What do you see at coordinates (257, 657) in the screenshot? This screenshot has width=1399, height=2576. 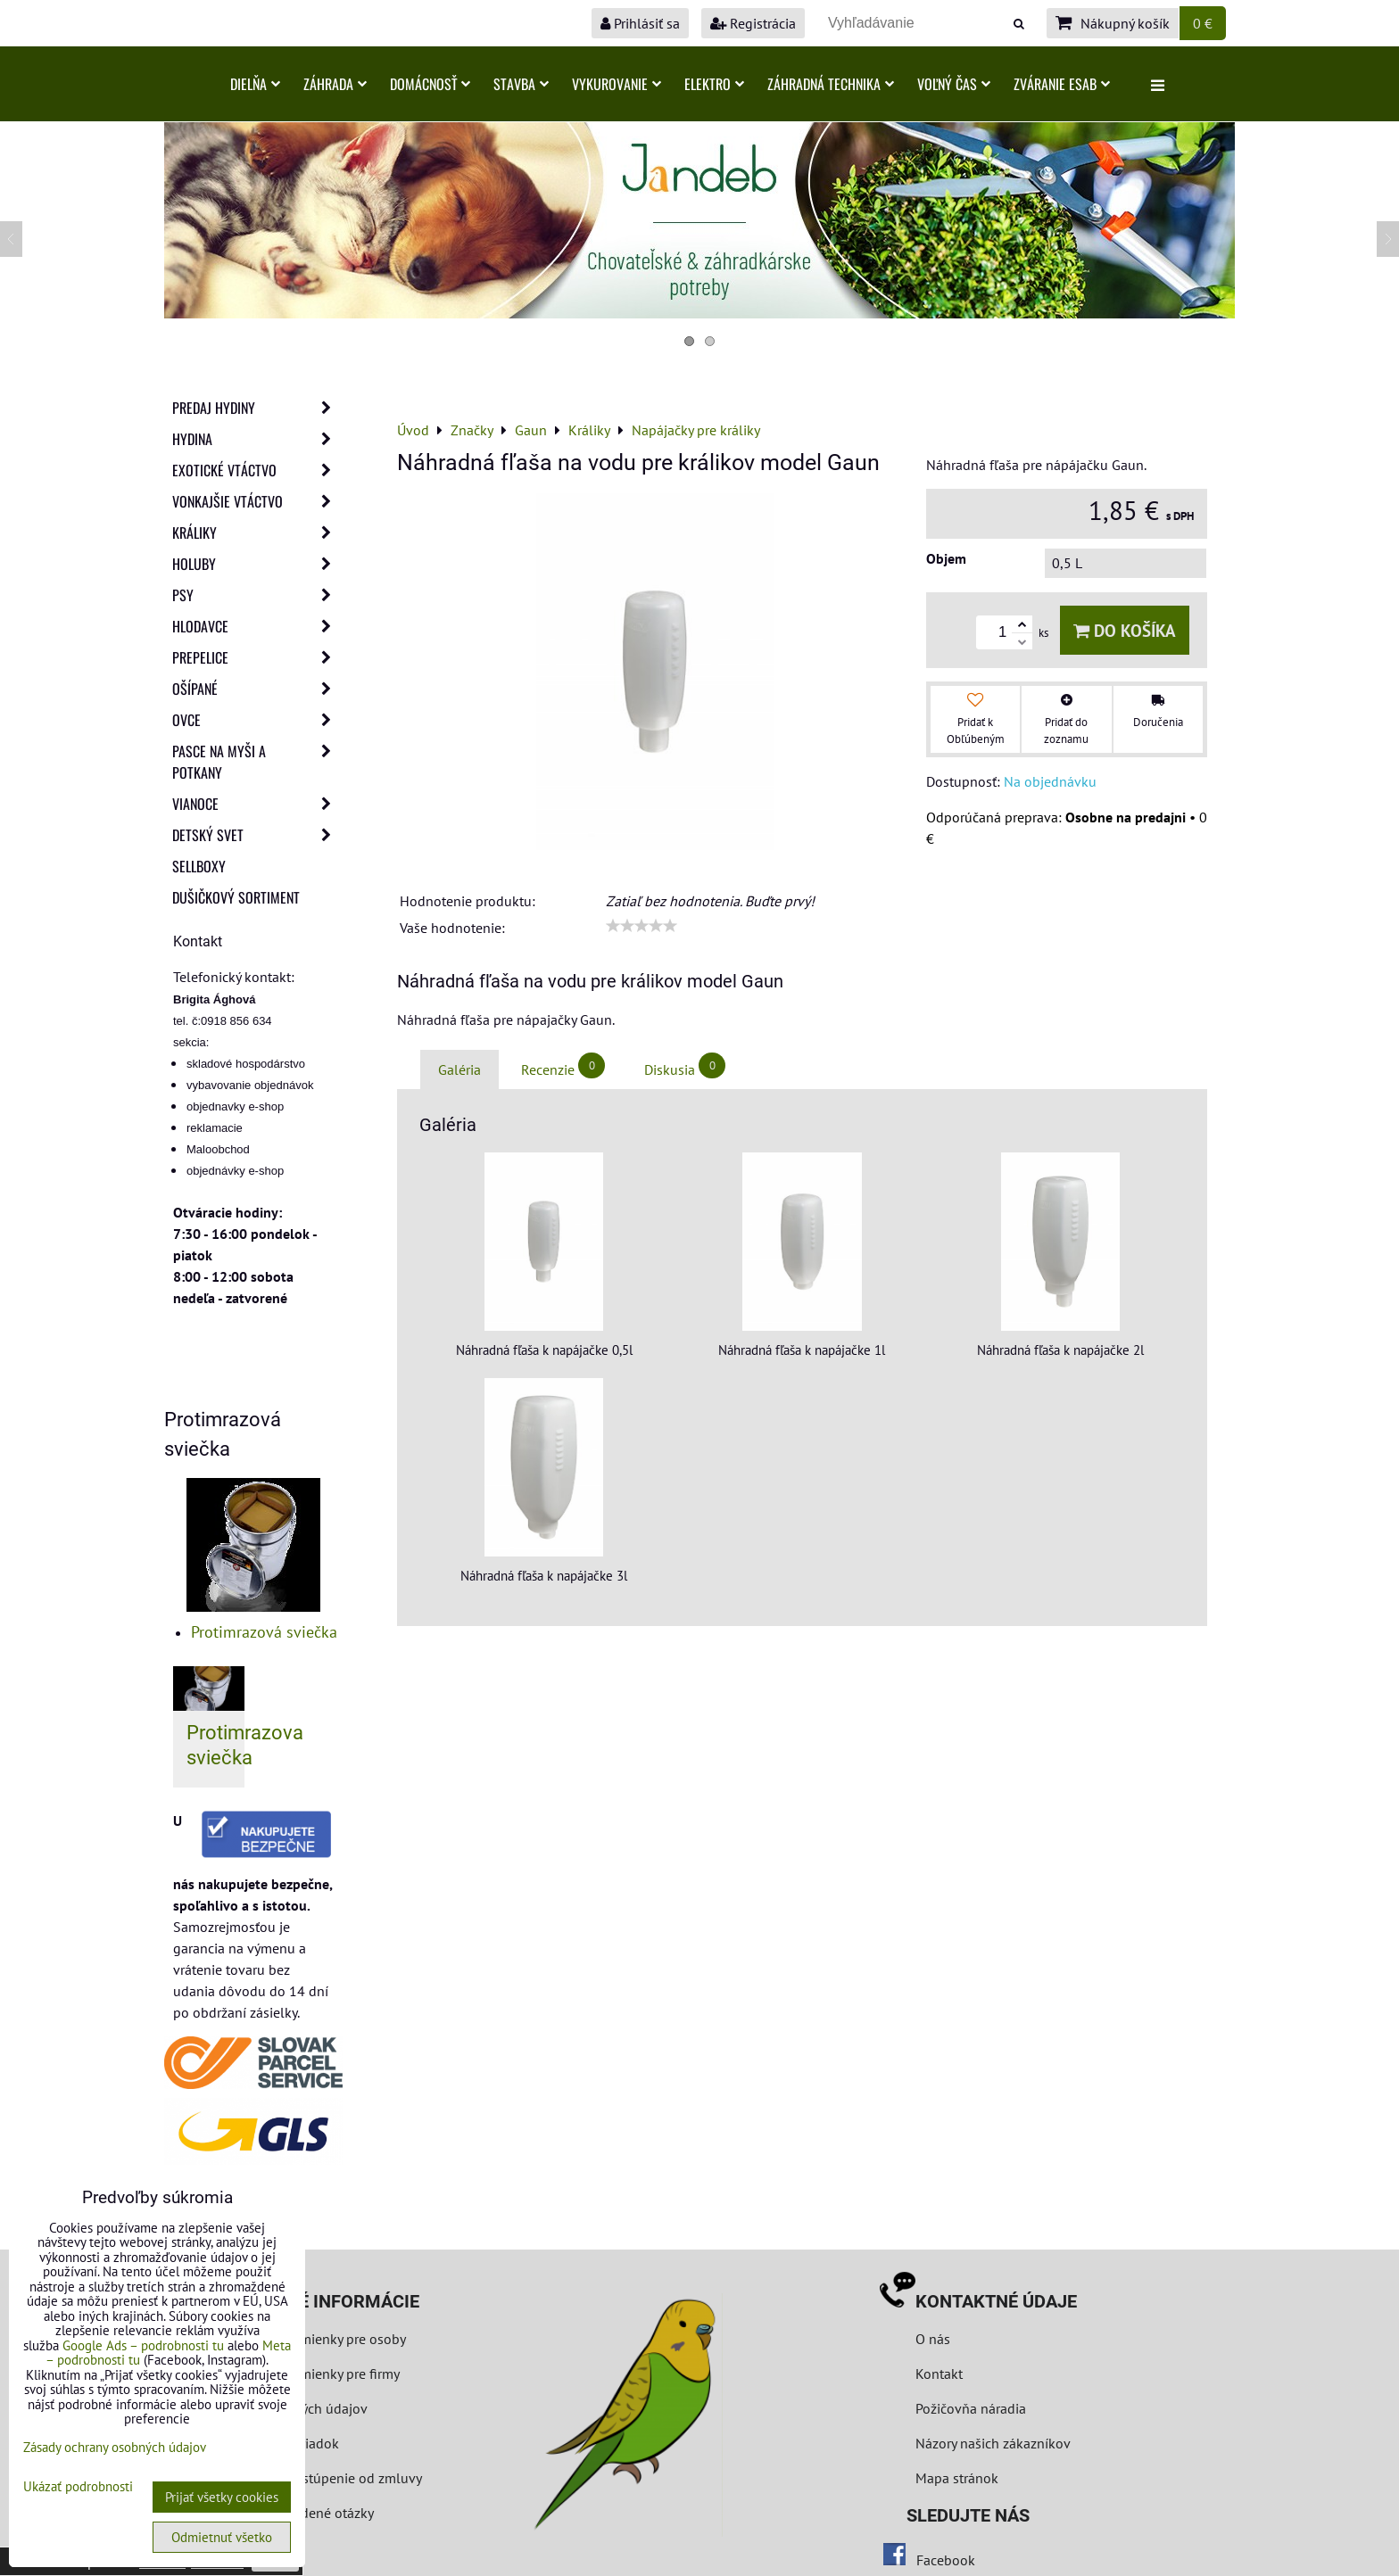 I see `Prepelice` at bounding box center [257, 657].